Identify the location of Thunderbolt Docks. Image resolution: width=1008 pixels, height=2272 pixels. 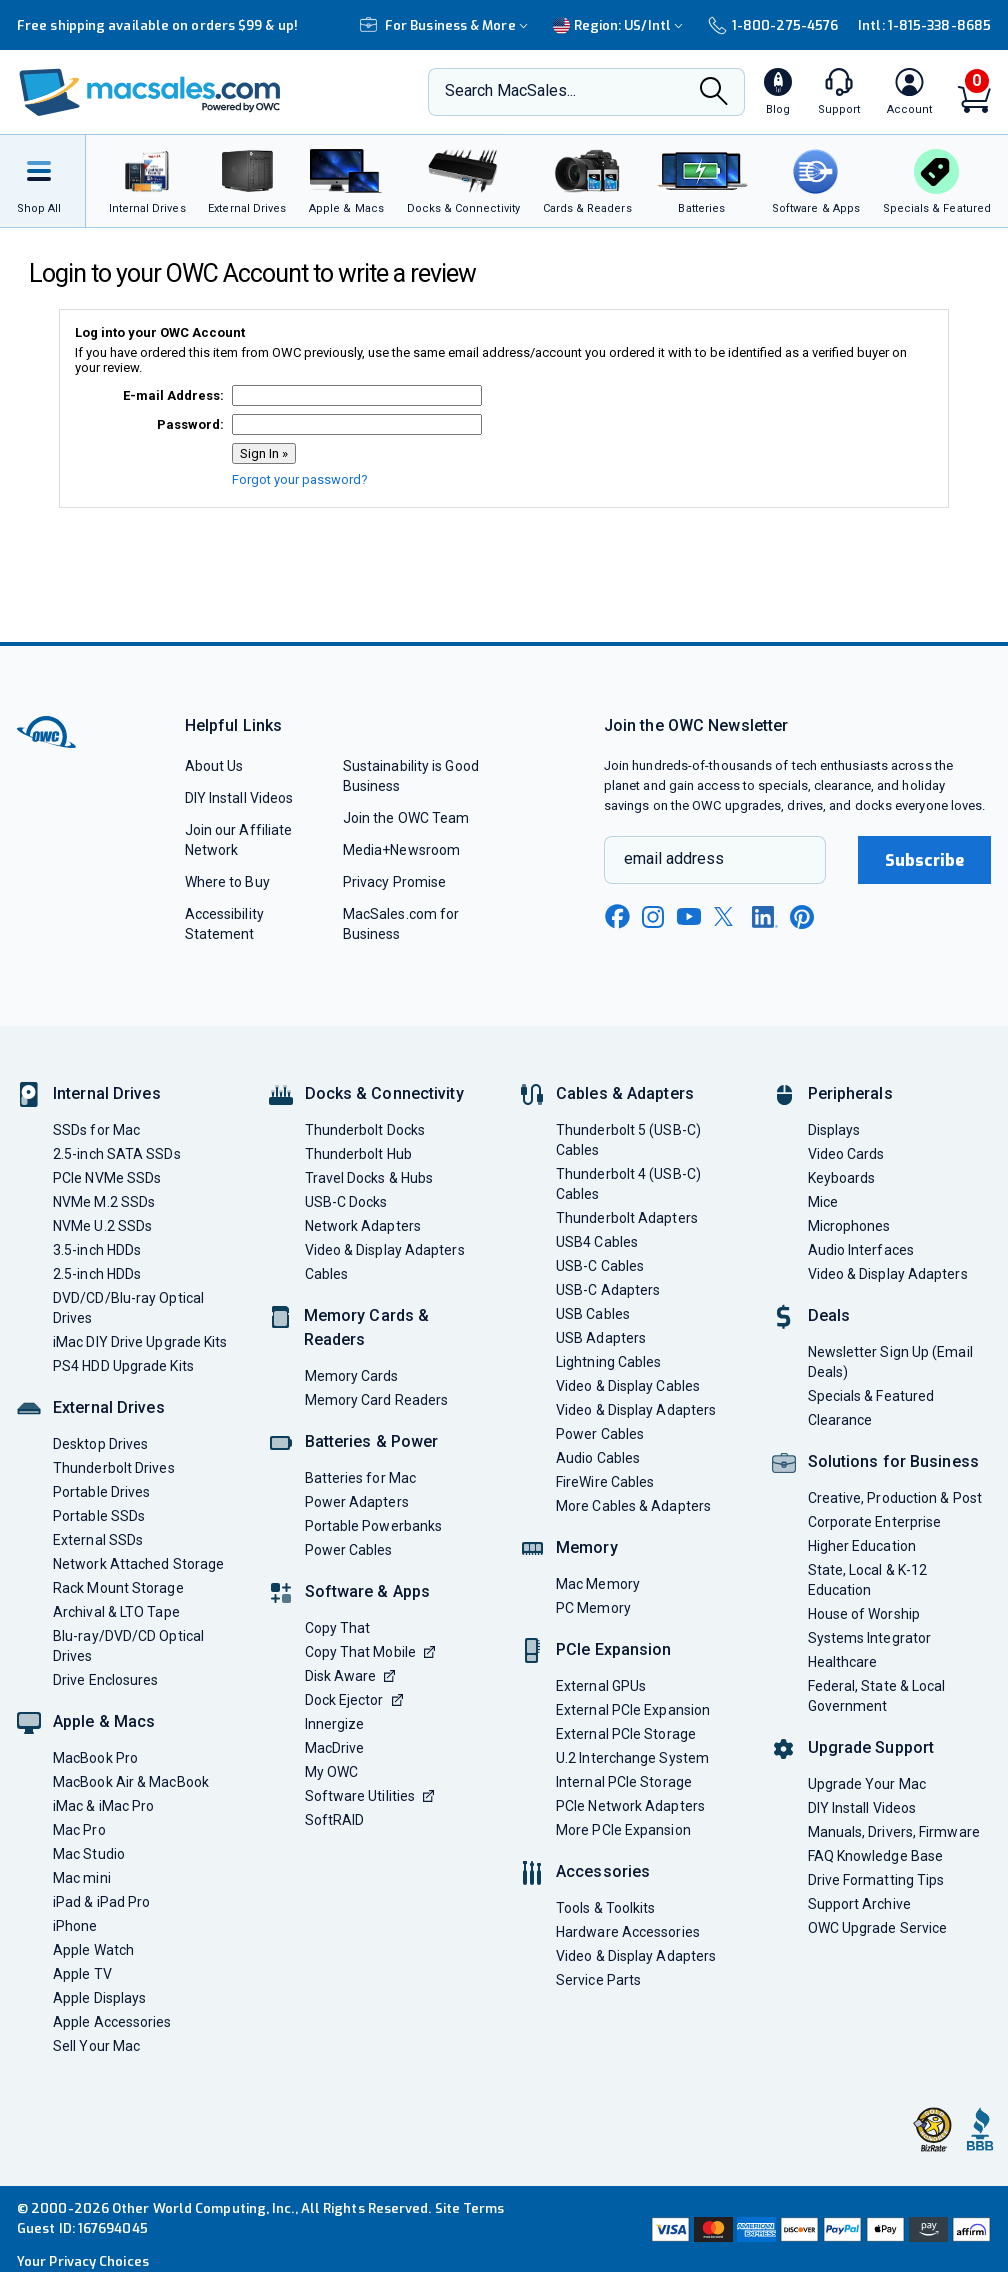
(365, 1130).